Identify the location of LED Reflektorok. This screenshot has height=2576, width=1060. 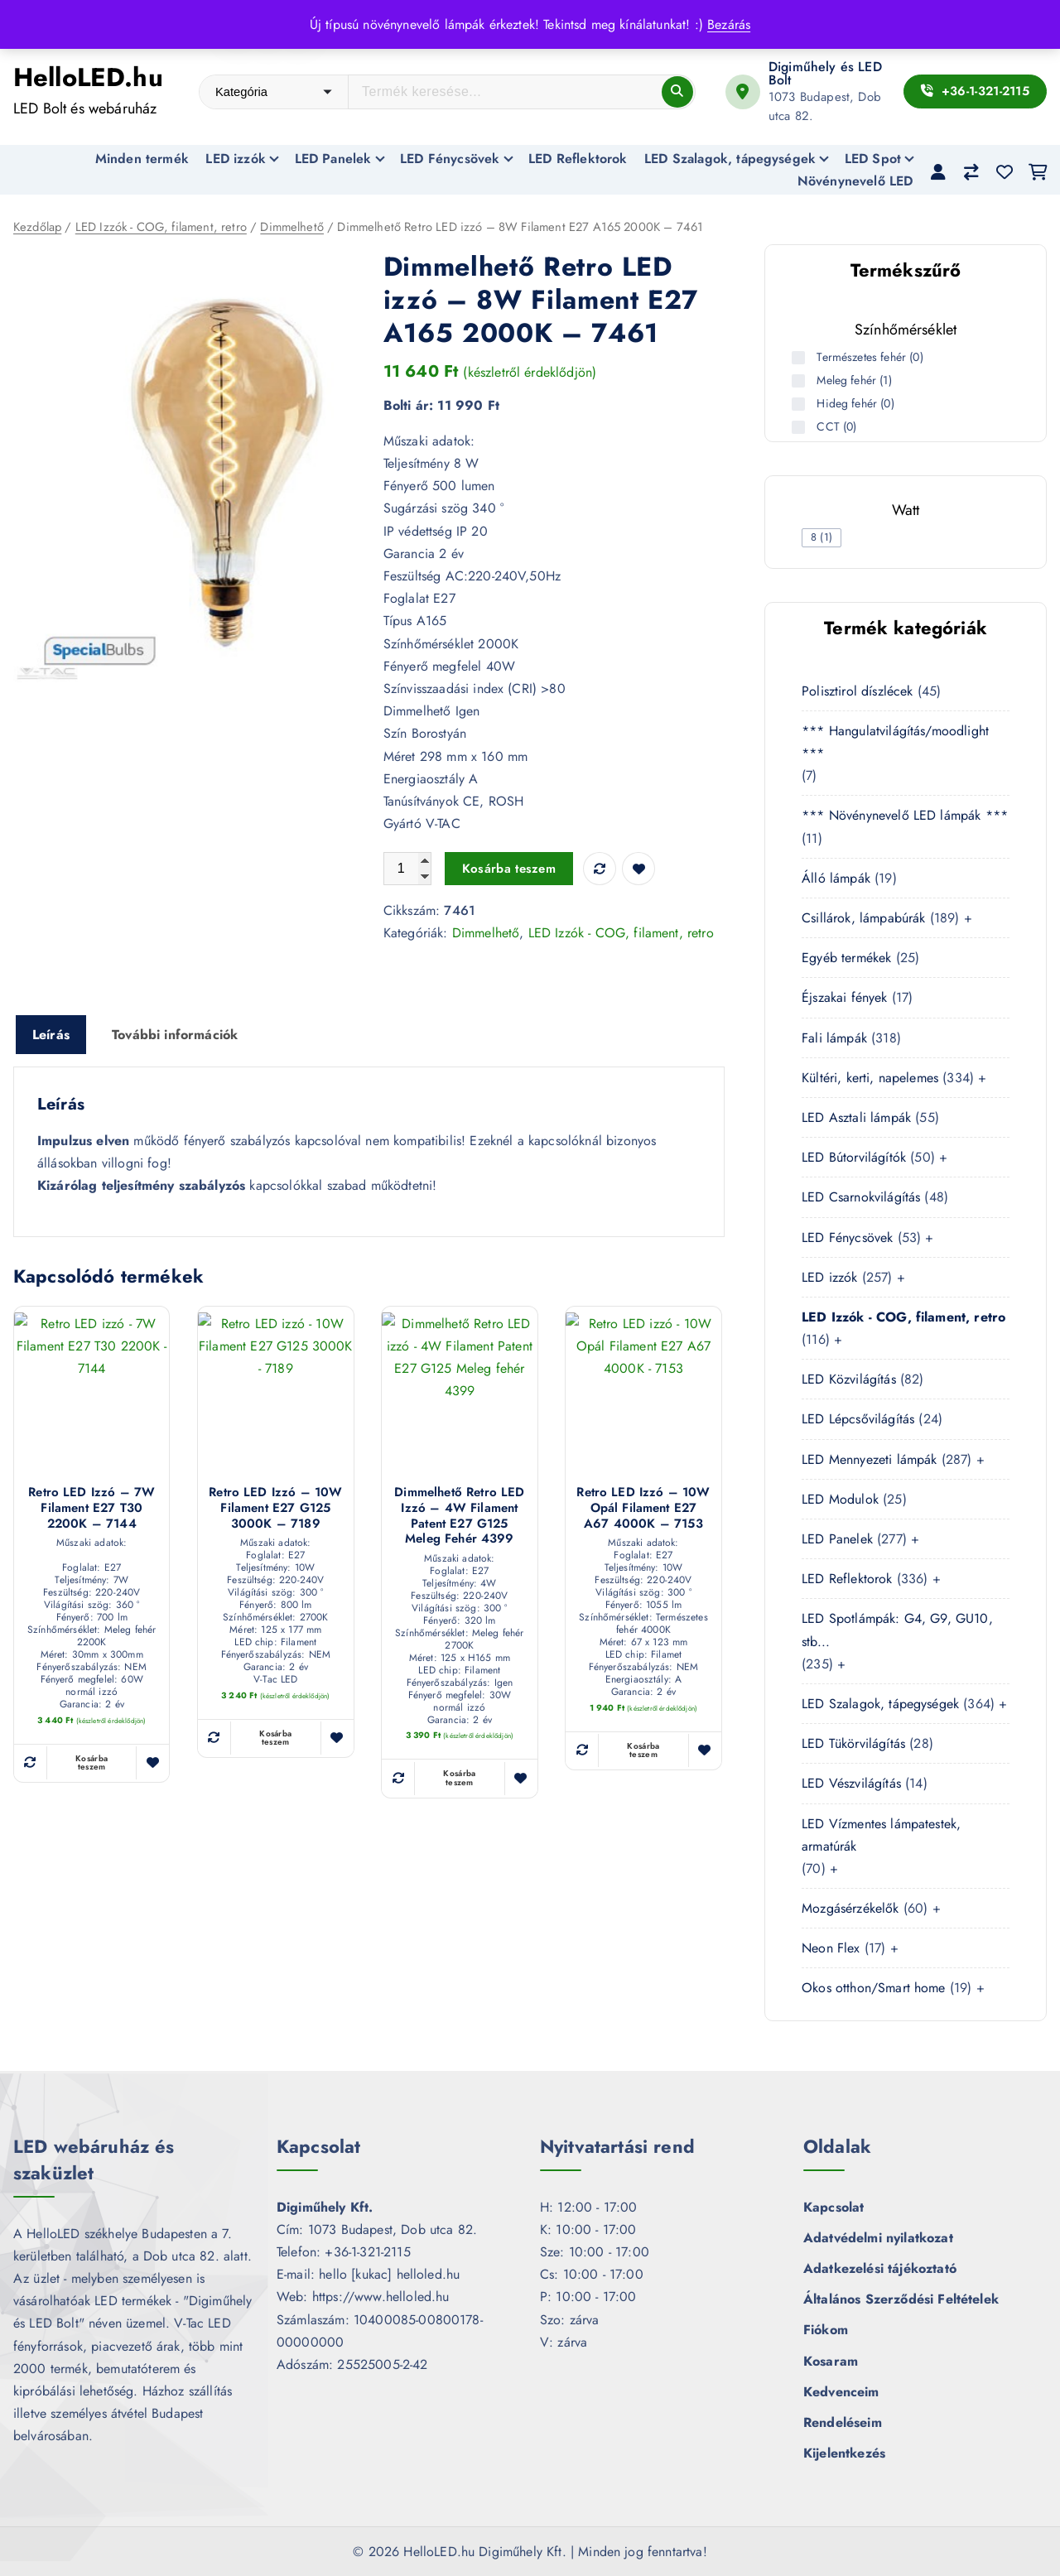
(577, 158).